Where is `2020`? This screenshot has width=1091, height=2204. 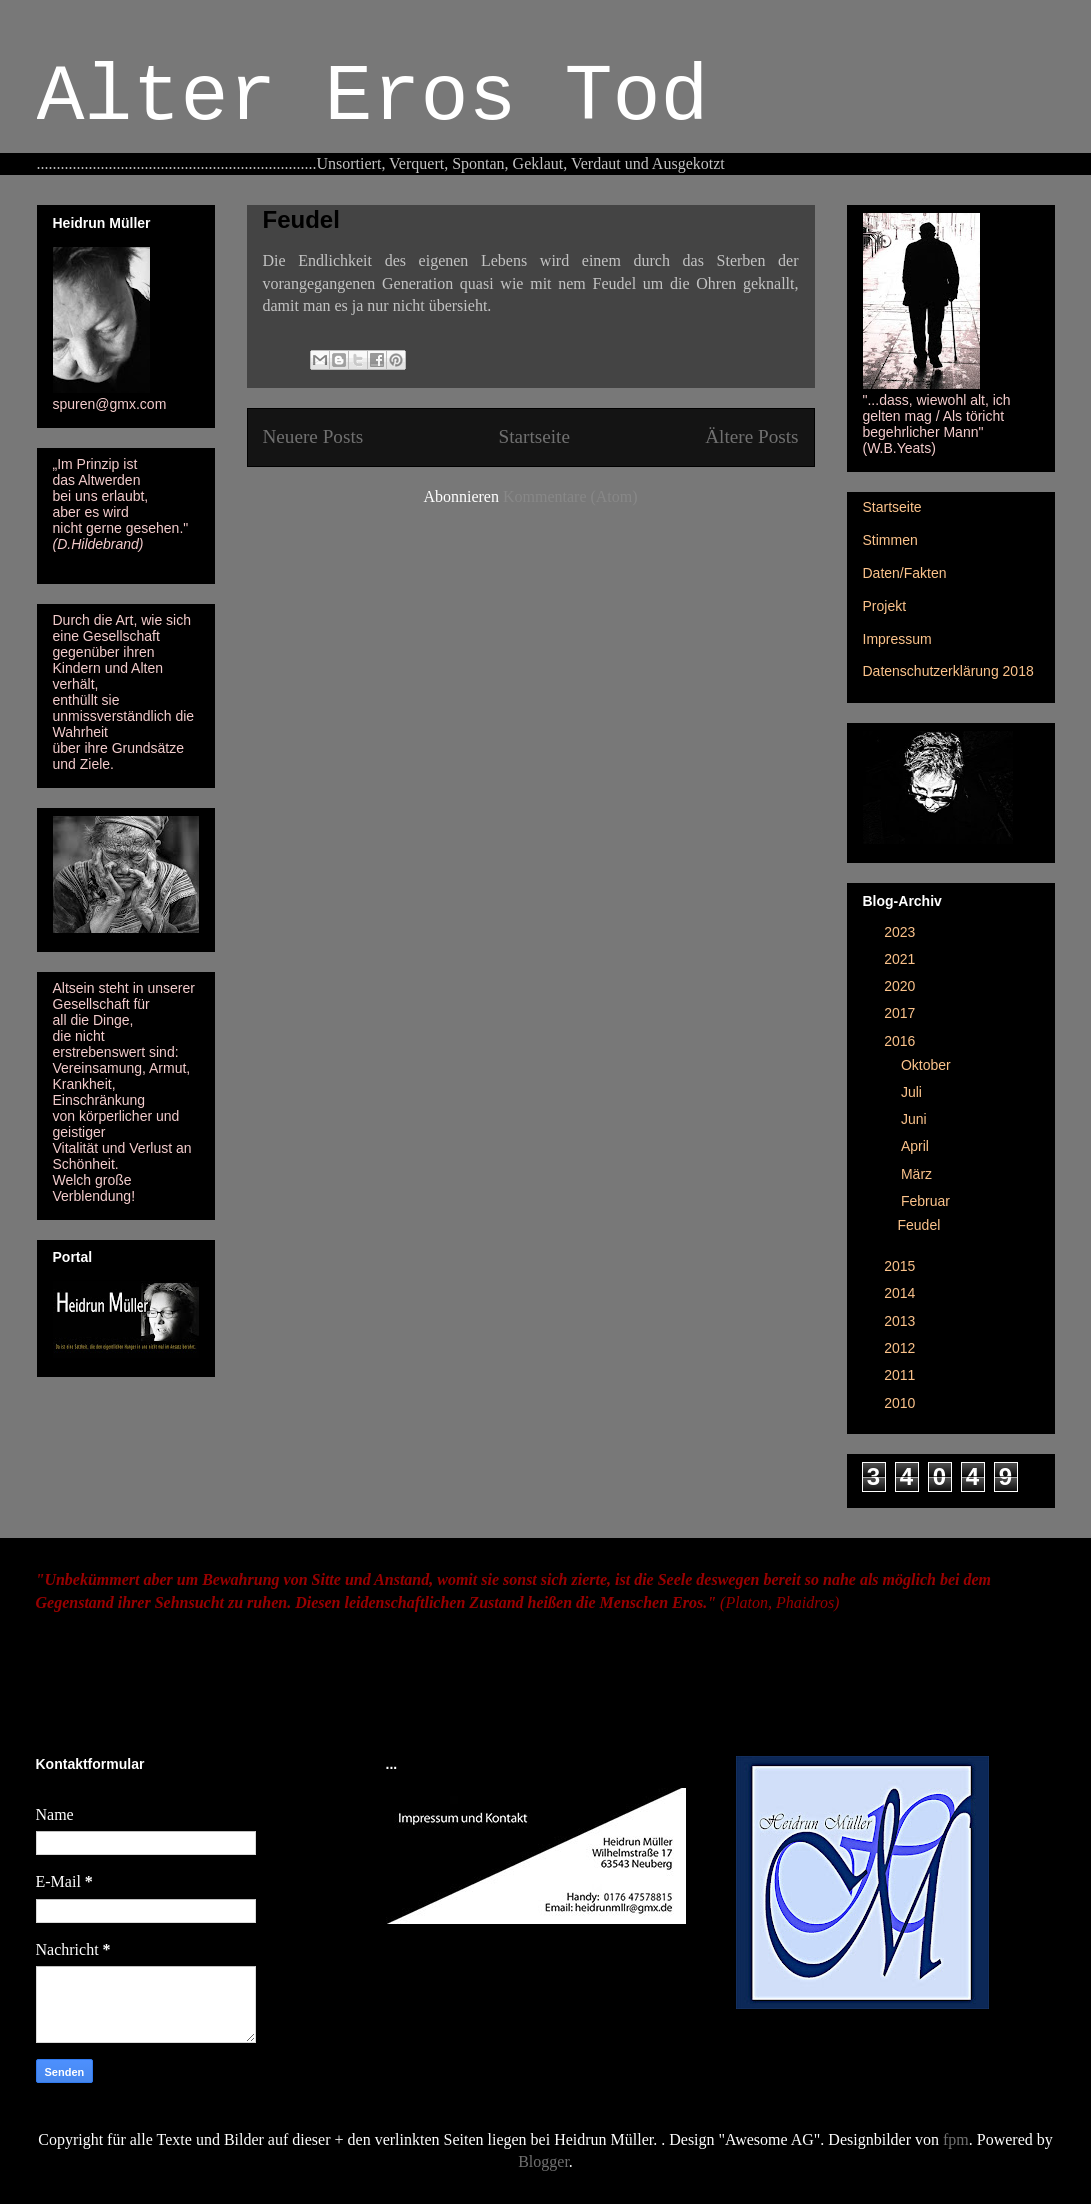 2020 is located at coordinates (901, 986).